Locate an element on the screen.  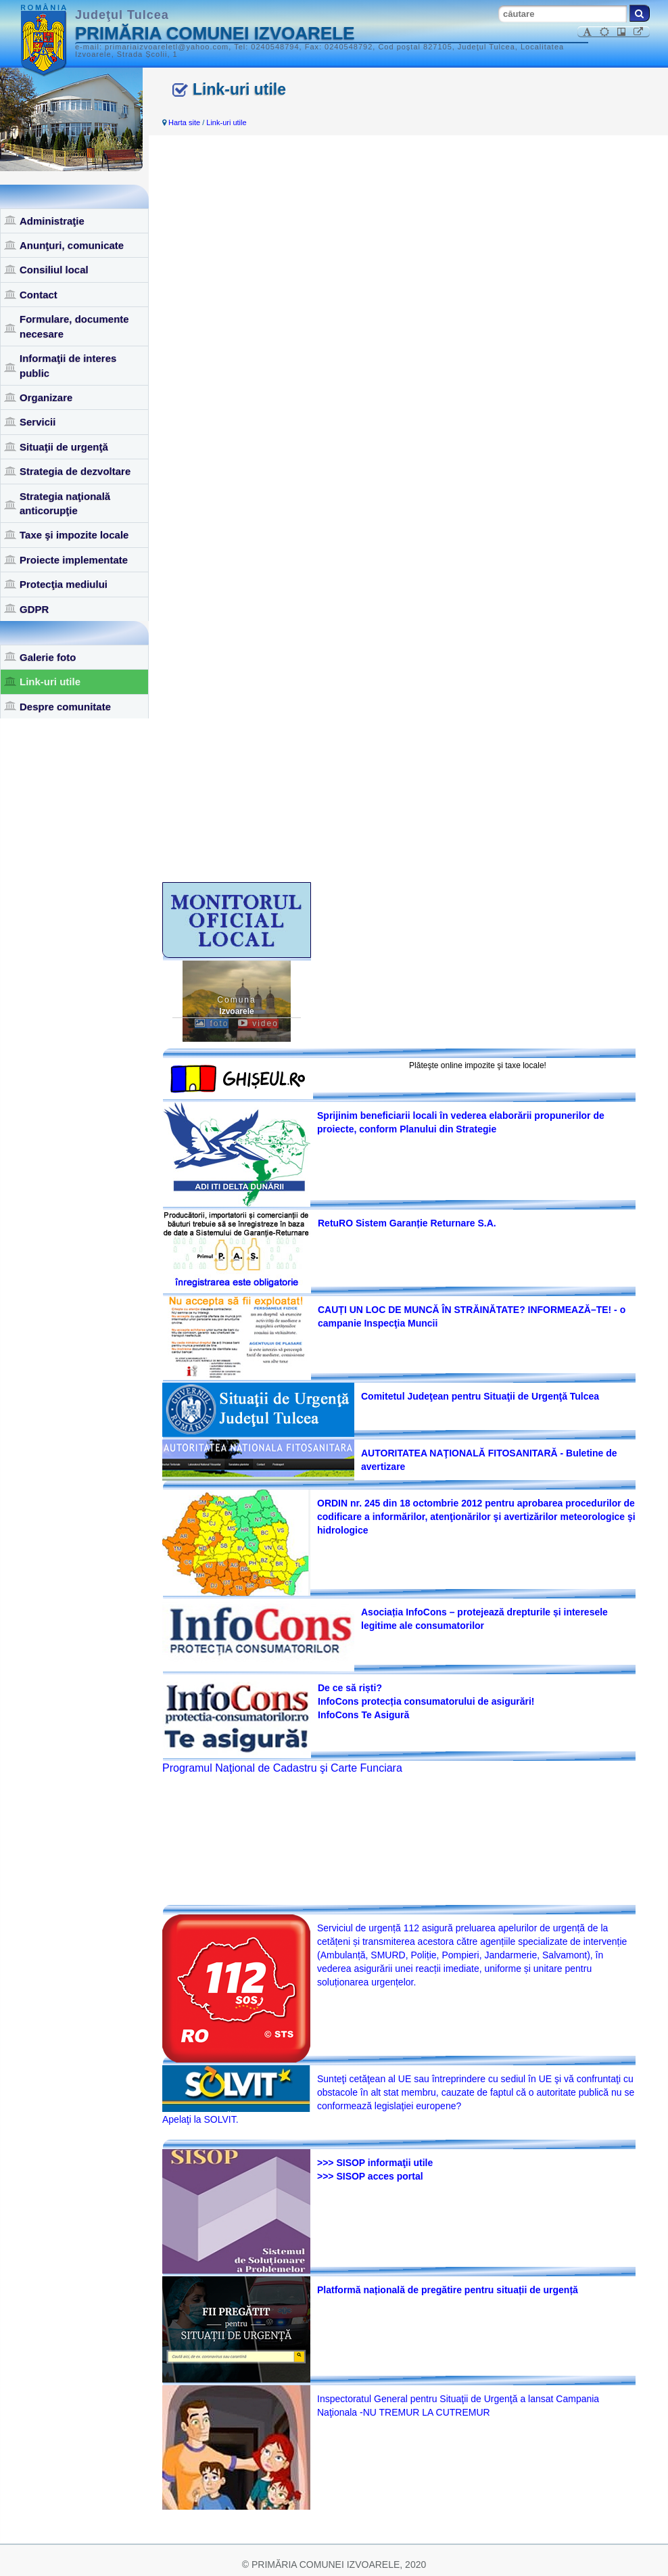
Anunţuri, comunicate is located at coordinates (72, 245).